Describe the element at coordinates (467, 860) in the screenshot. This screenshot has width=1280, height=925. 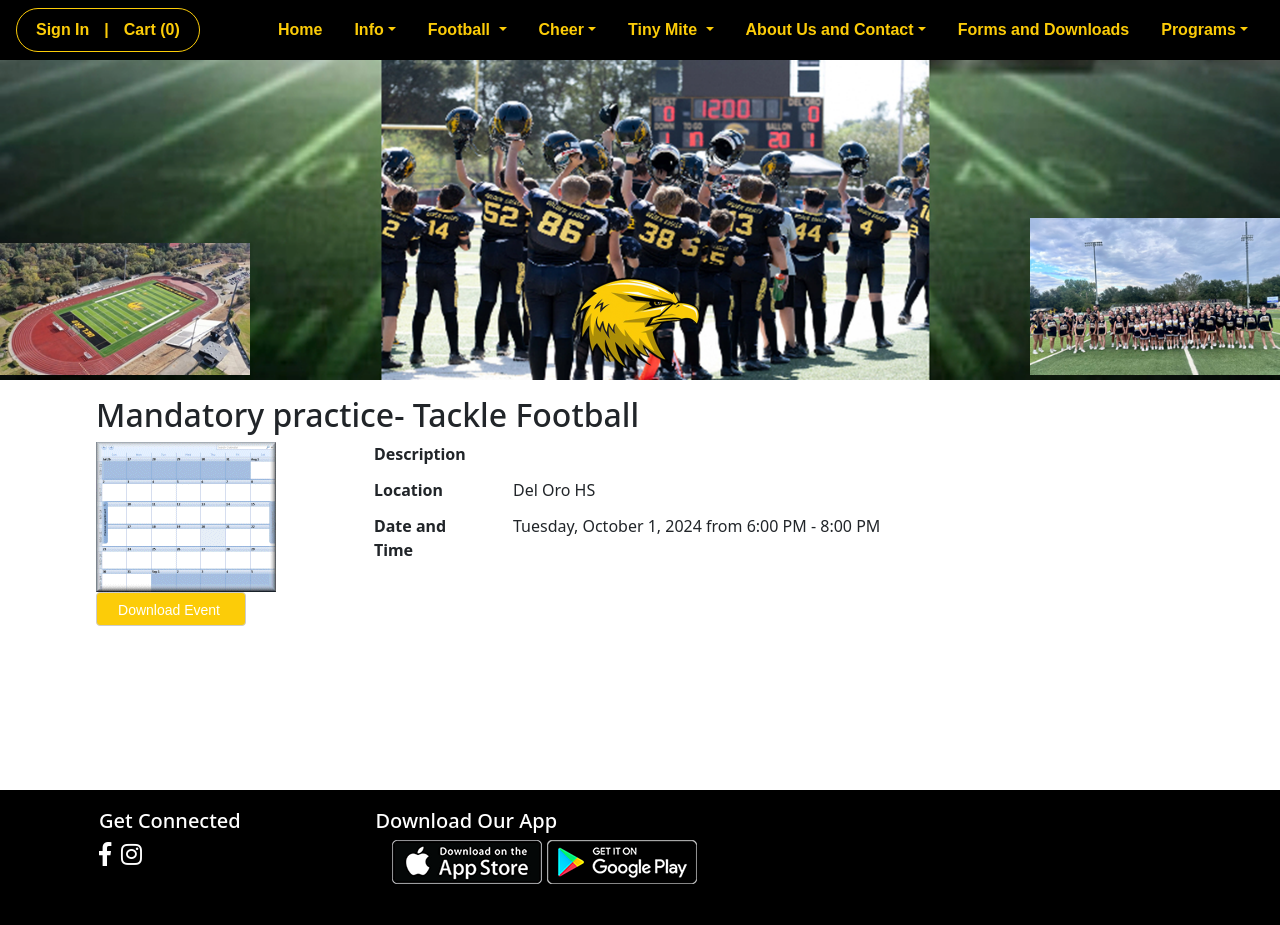
I see `[Download our app from App Store (opens in a new tab)]` at that location.